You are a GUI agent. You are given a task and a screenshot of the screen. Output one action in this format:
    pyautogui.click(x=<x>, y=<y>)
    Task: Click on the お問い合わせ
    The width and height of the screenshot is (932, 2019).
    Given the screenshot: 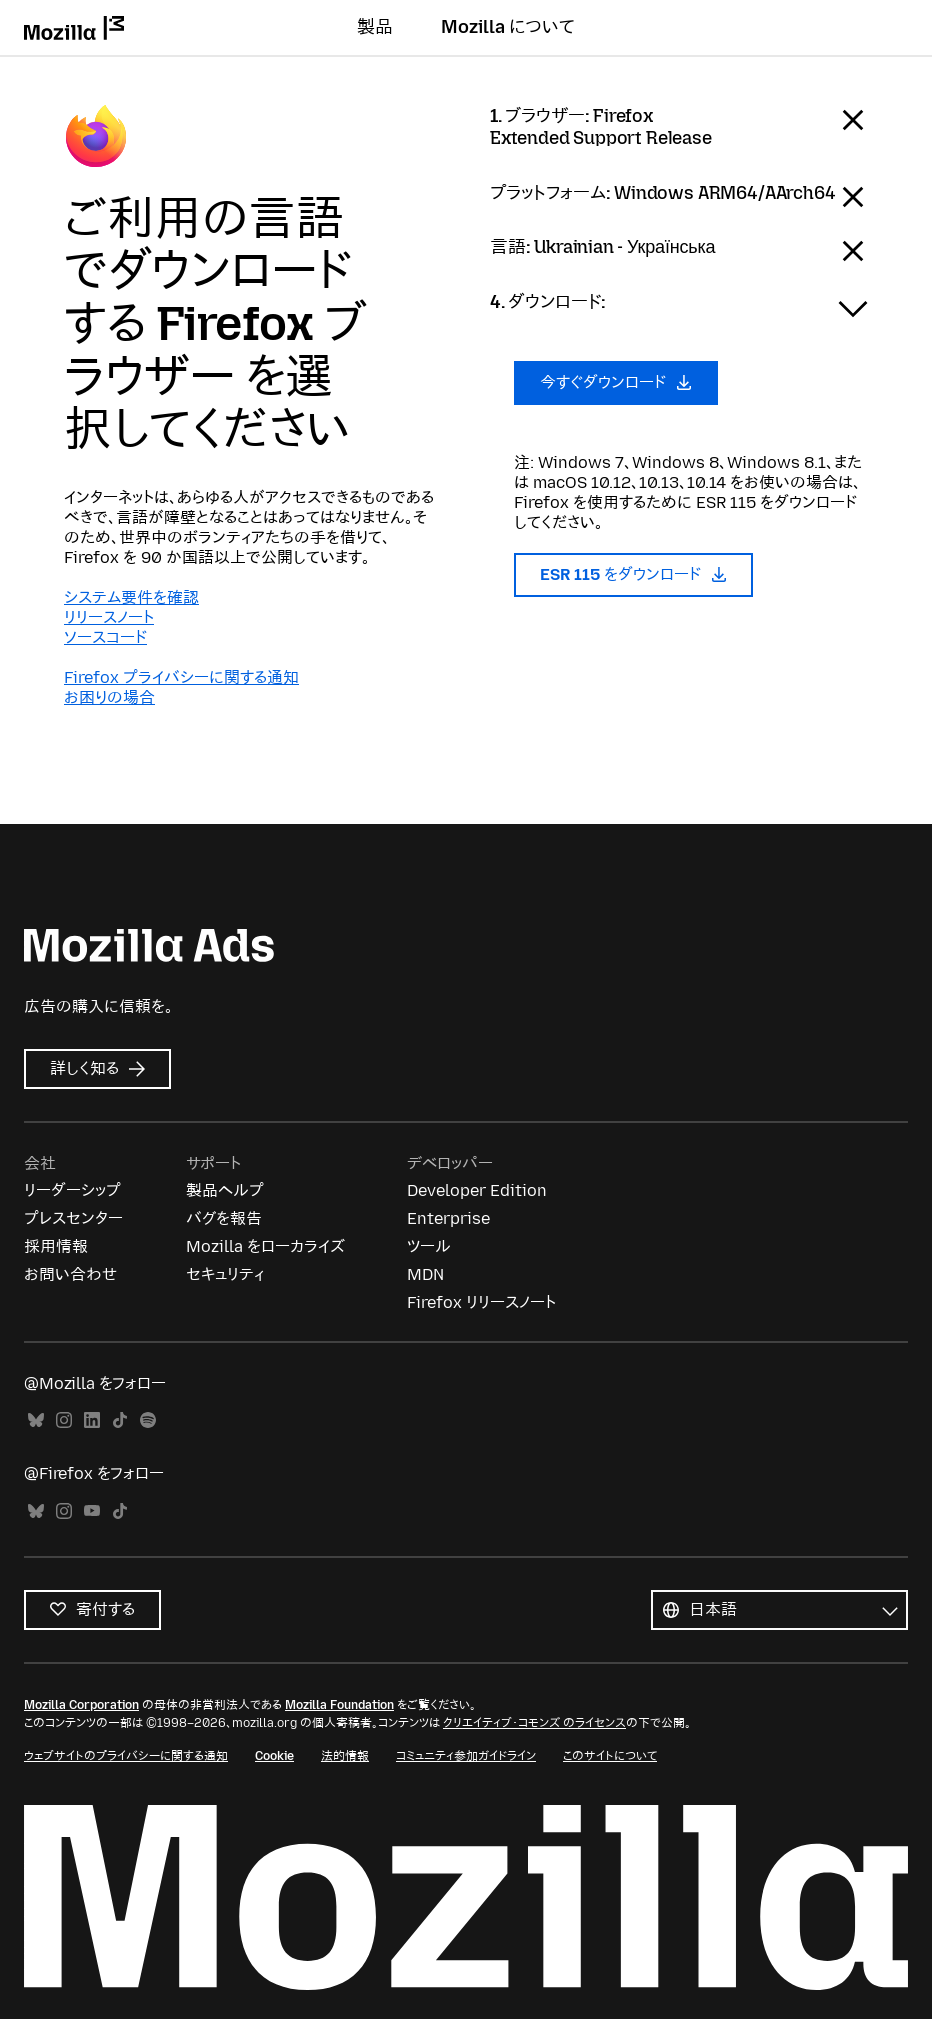 What is the action you would take?
    pyautogui.click(x=70, y=1274)
    